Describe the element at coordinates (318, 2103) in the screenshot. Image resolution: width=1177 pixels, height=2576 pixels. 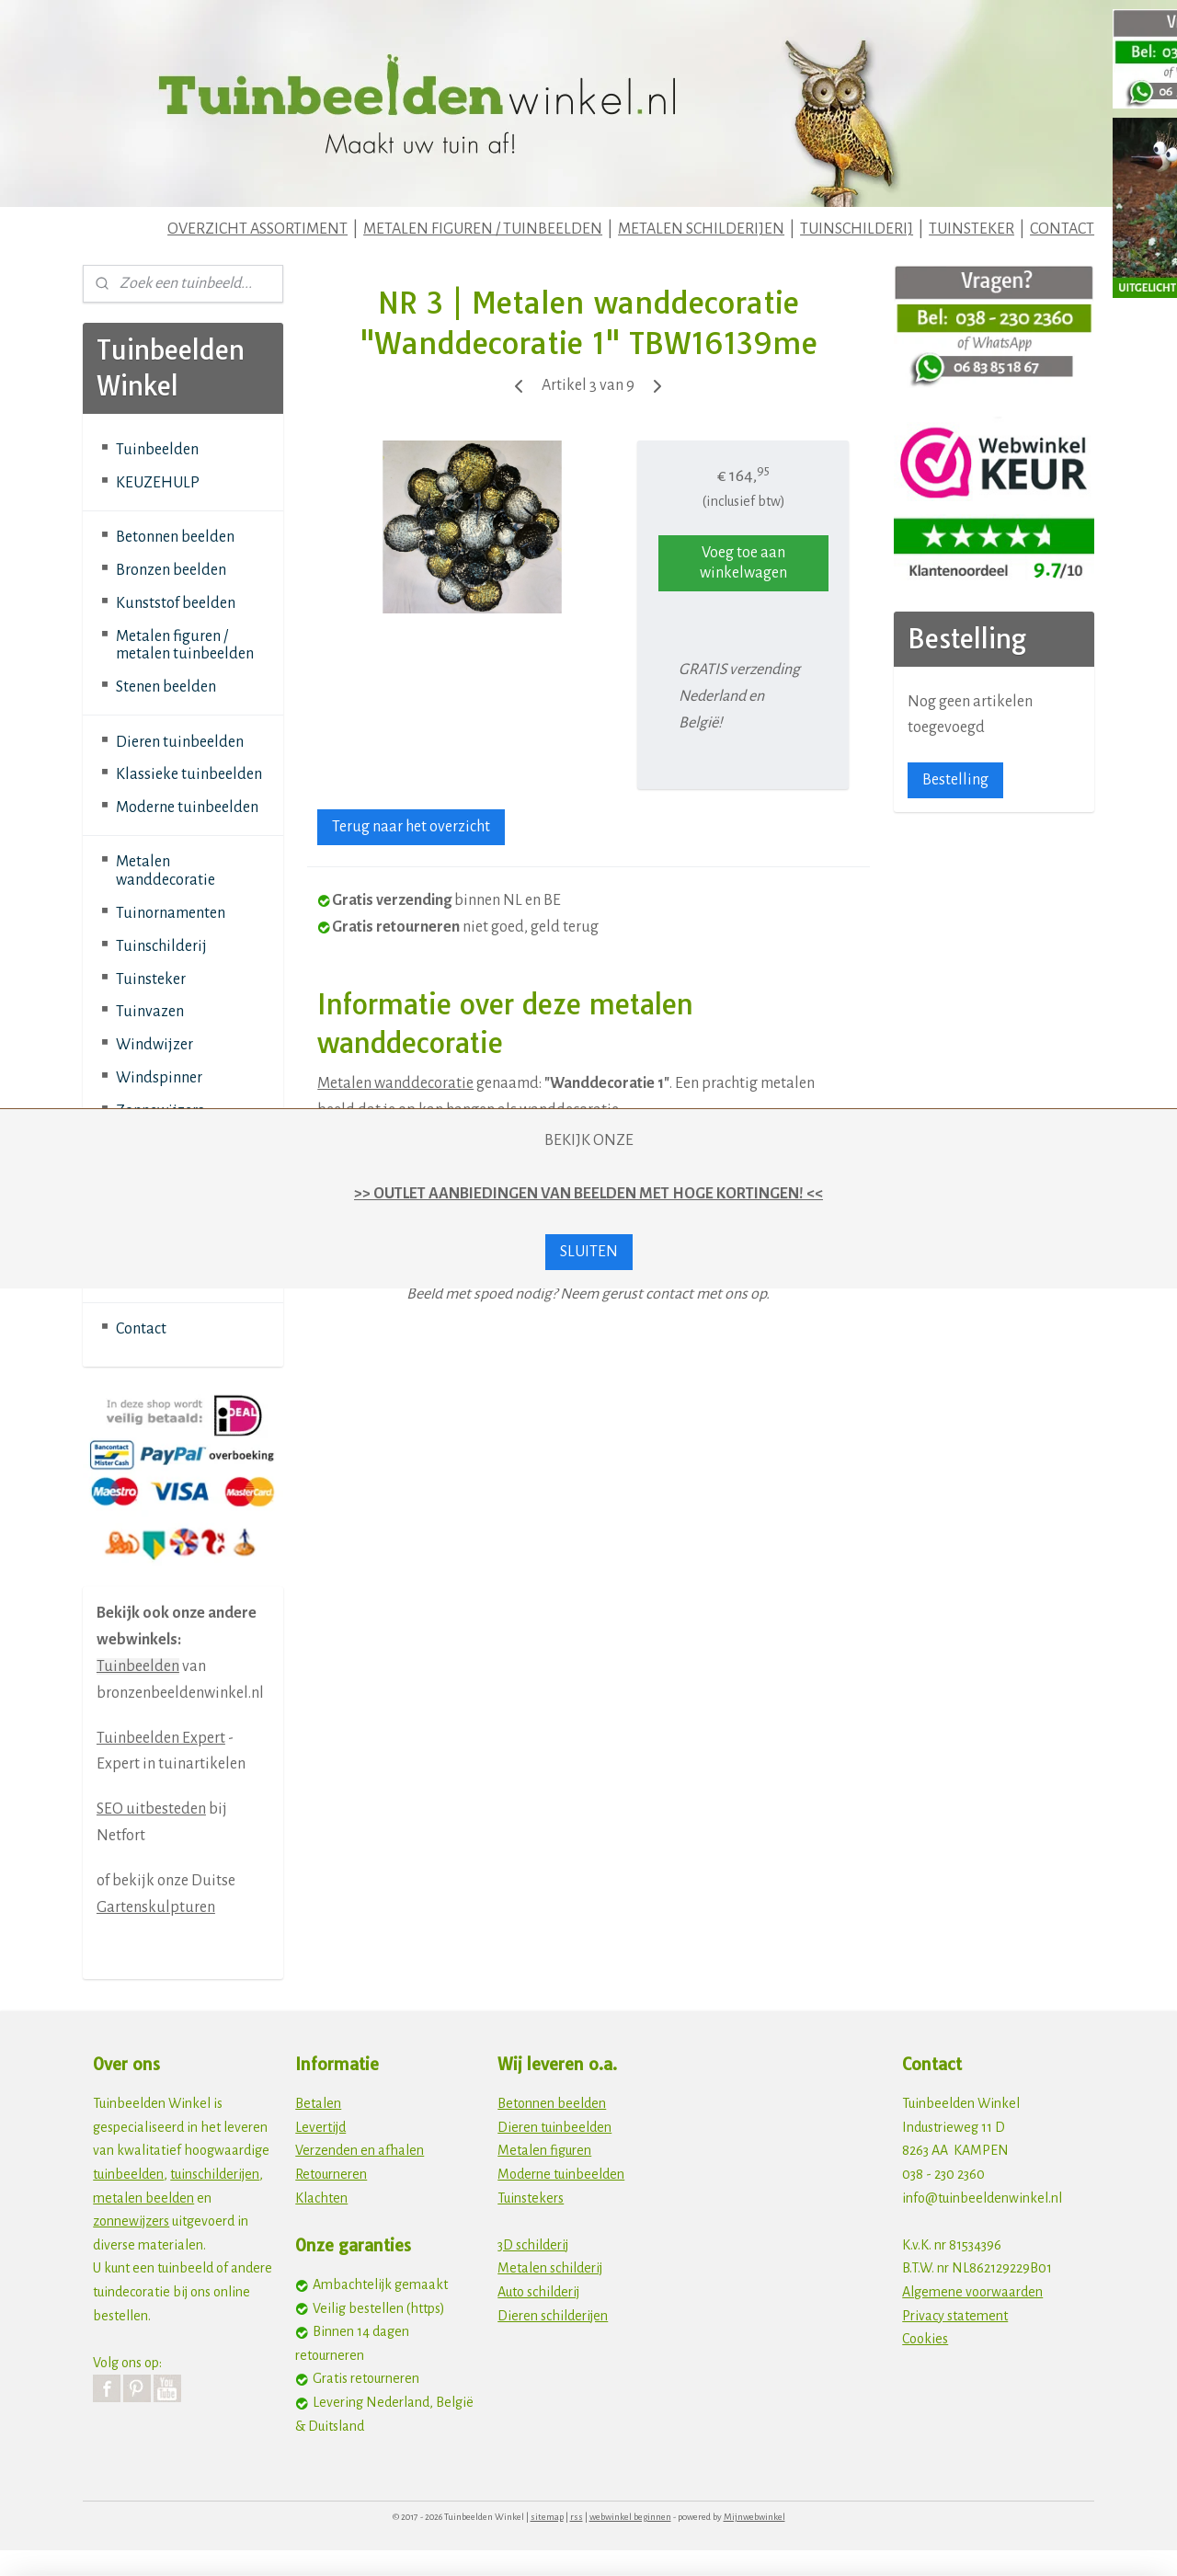
I see `Betalen` at that location.